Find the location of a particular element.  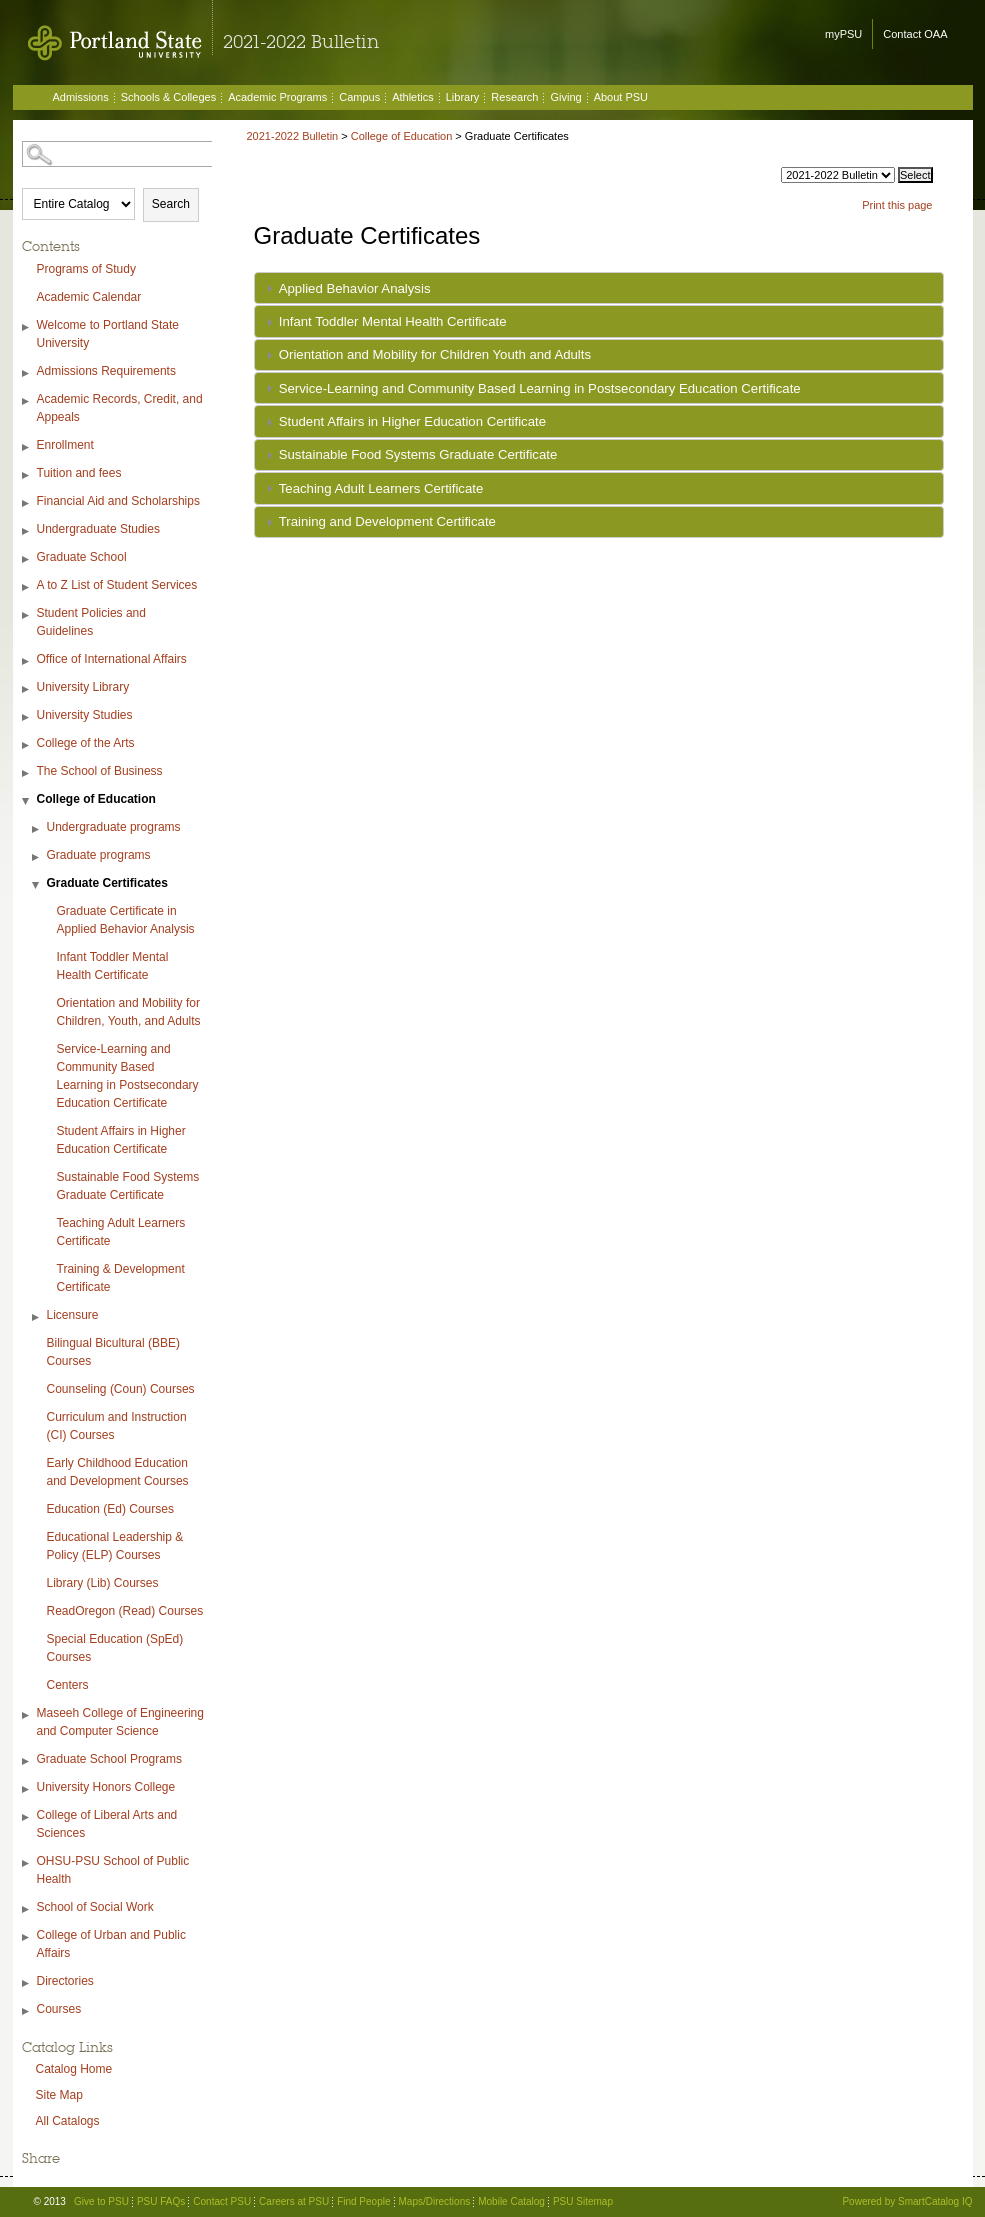

[Show More of Tuition and fees] is located at coordinates (27, 475).